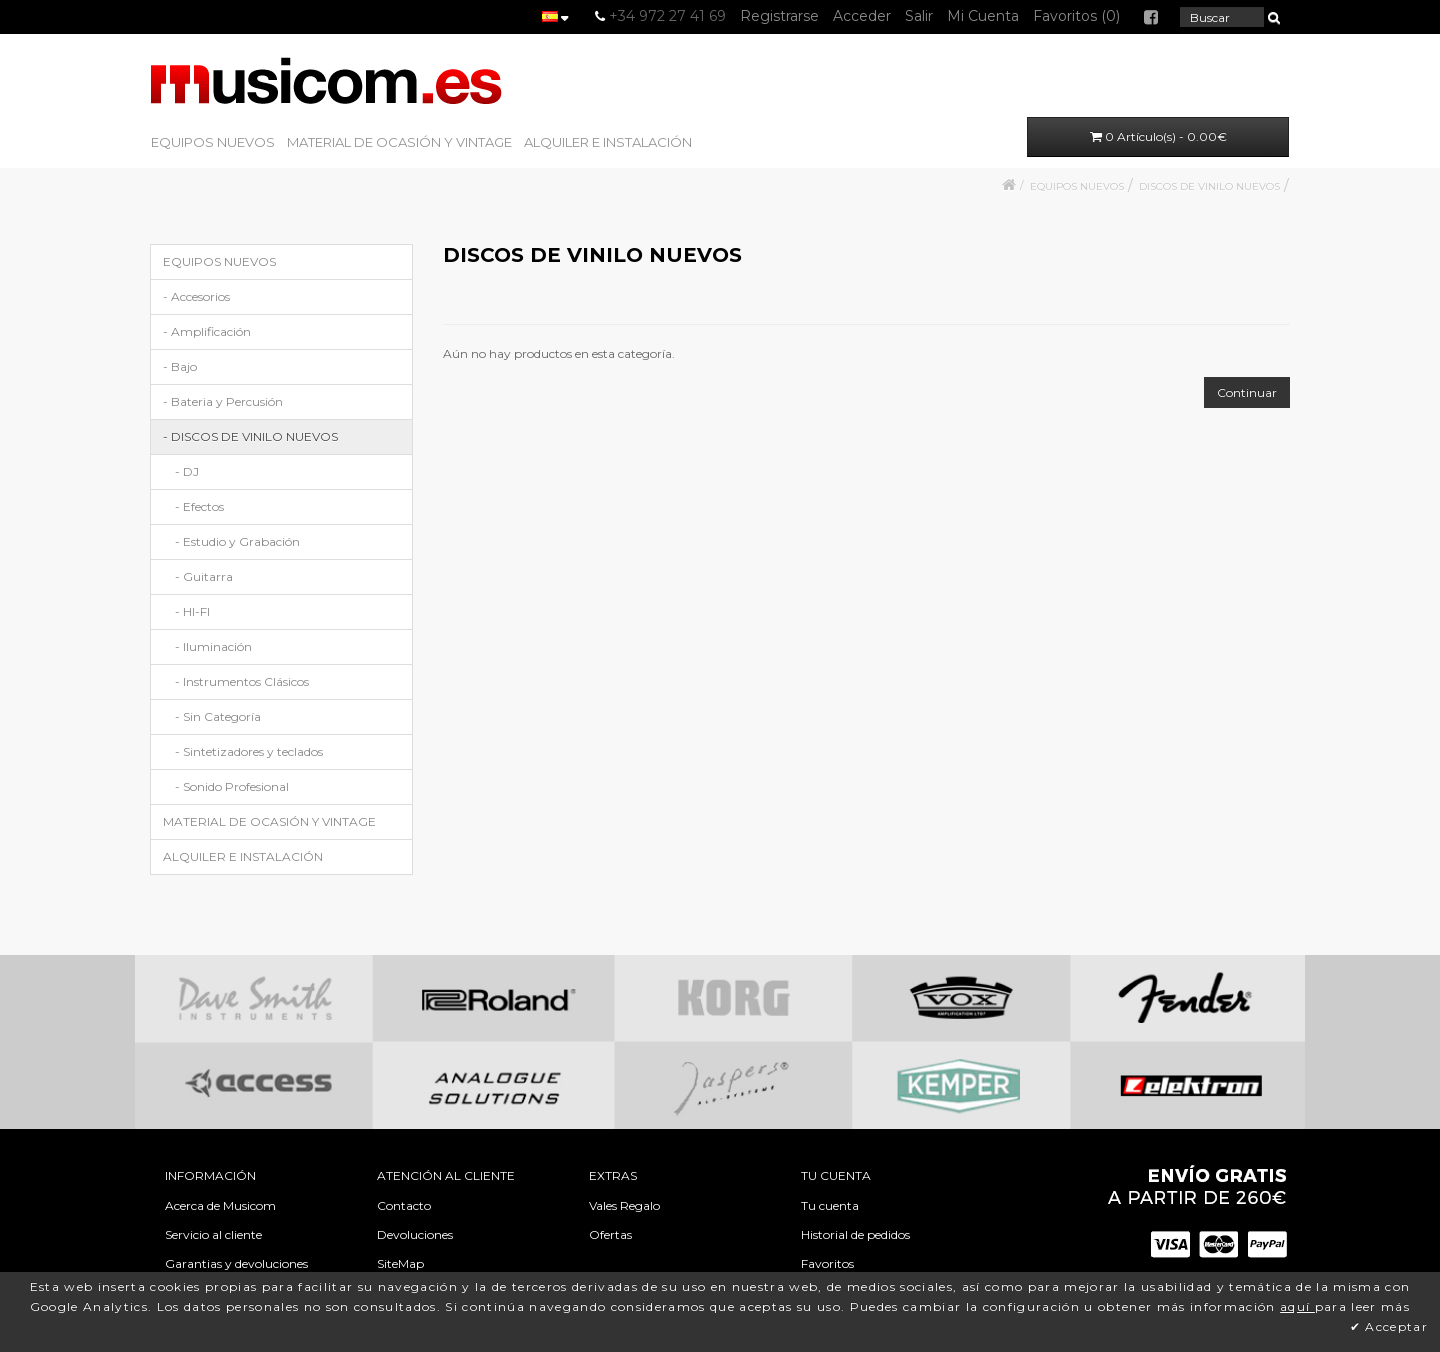  Describe the element at coordinates (610, 1234) in the screenshot. I see `Ofertas` at that location.